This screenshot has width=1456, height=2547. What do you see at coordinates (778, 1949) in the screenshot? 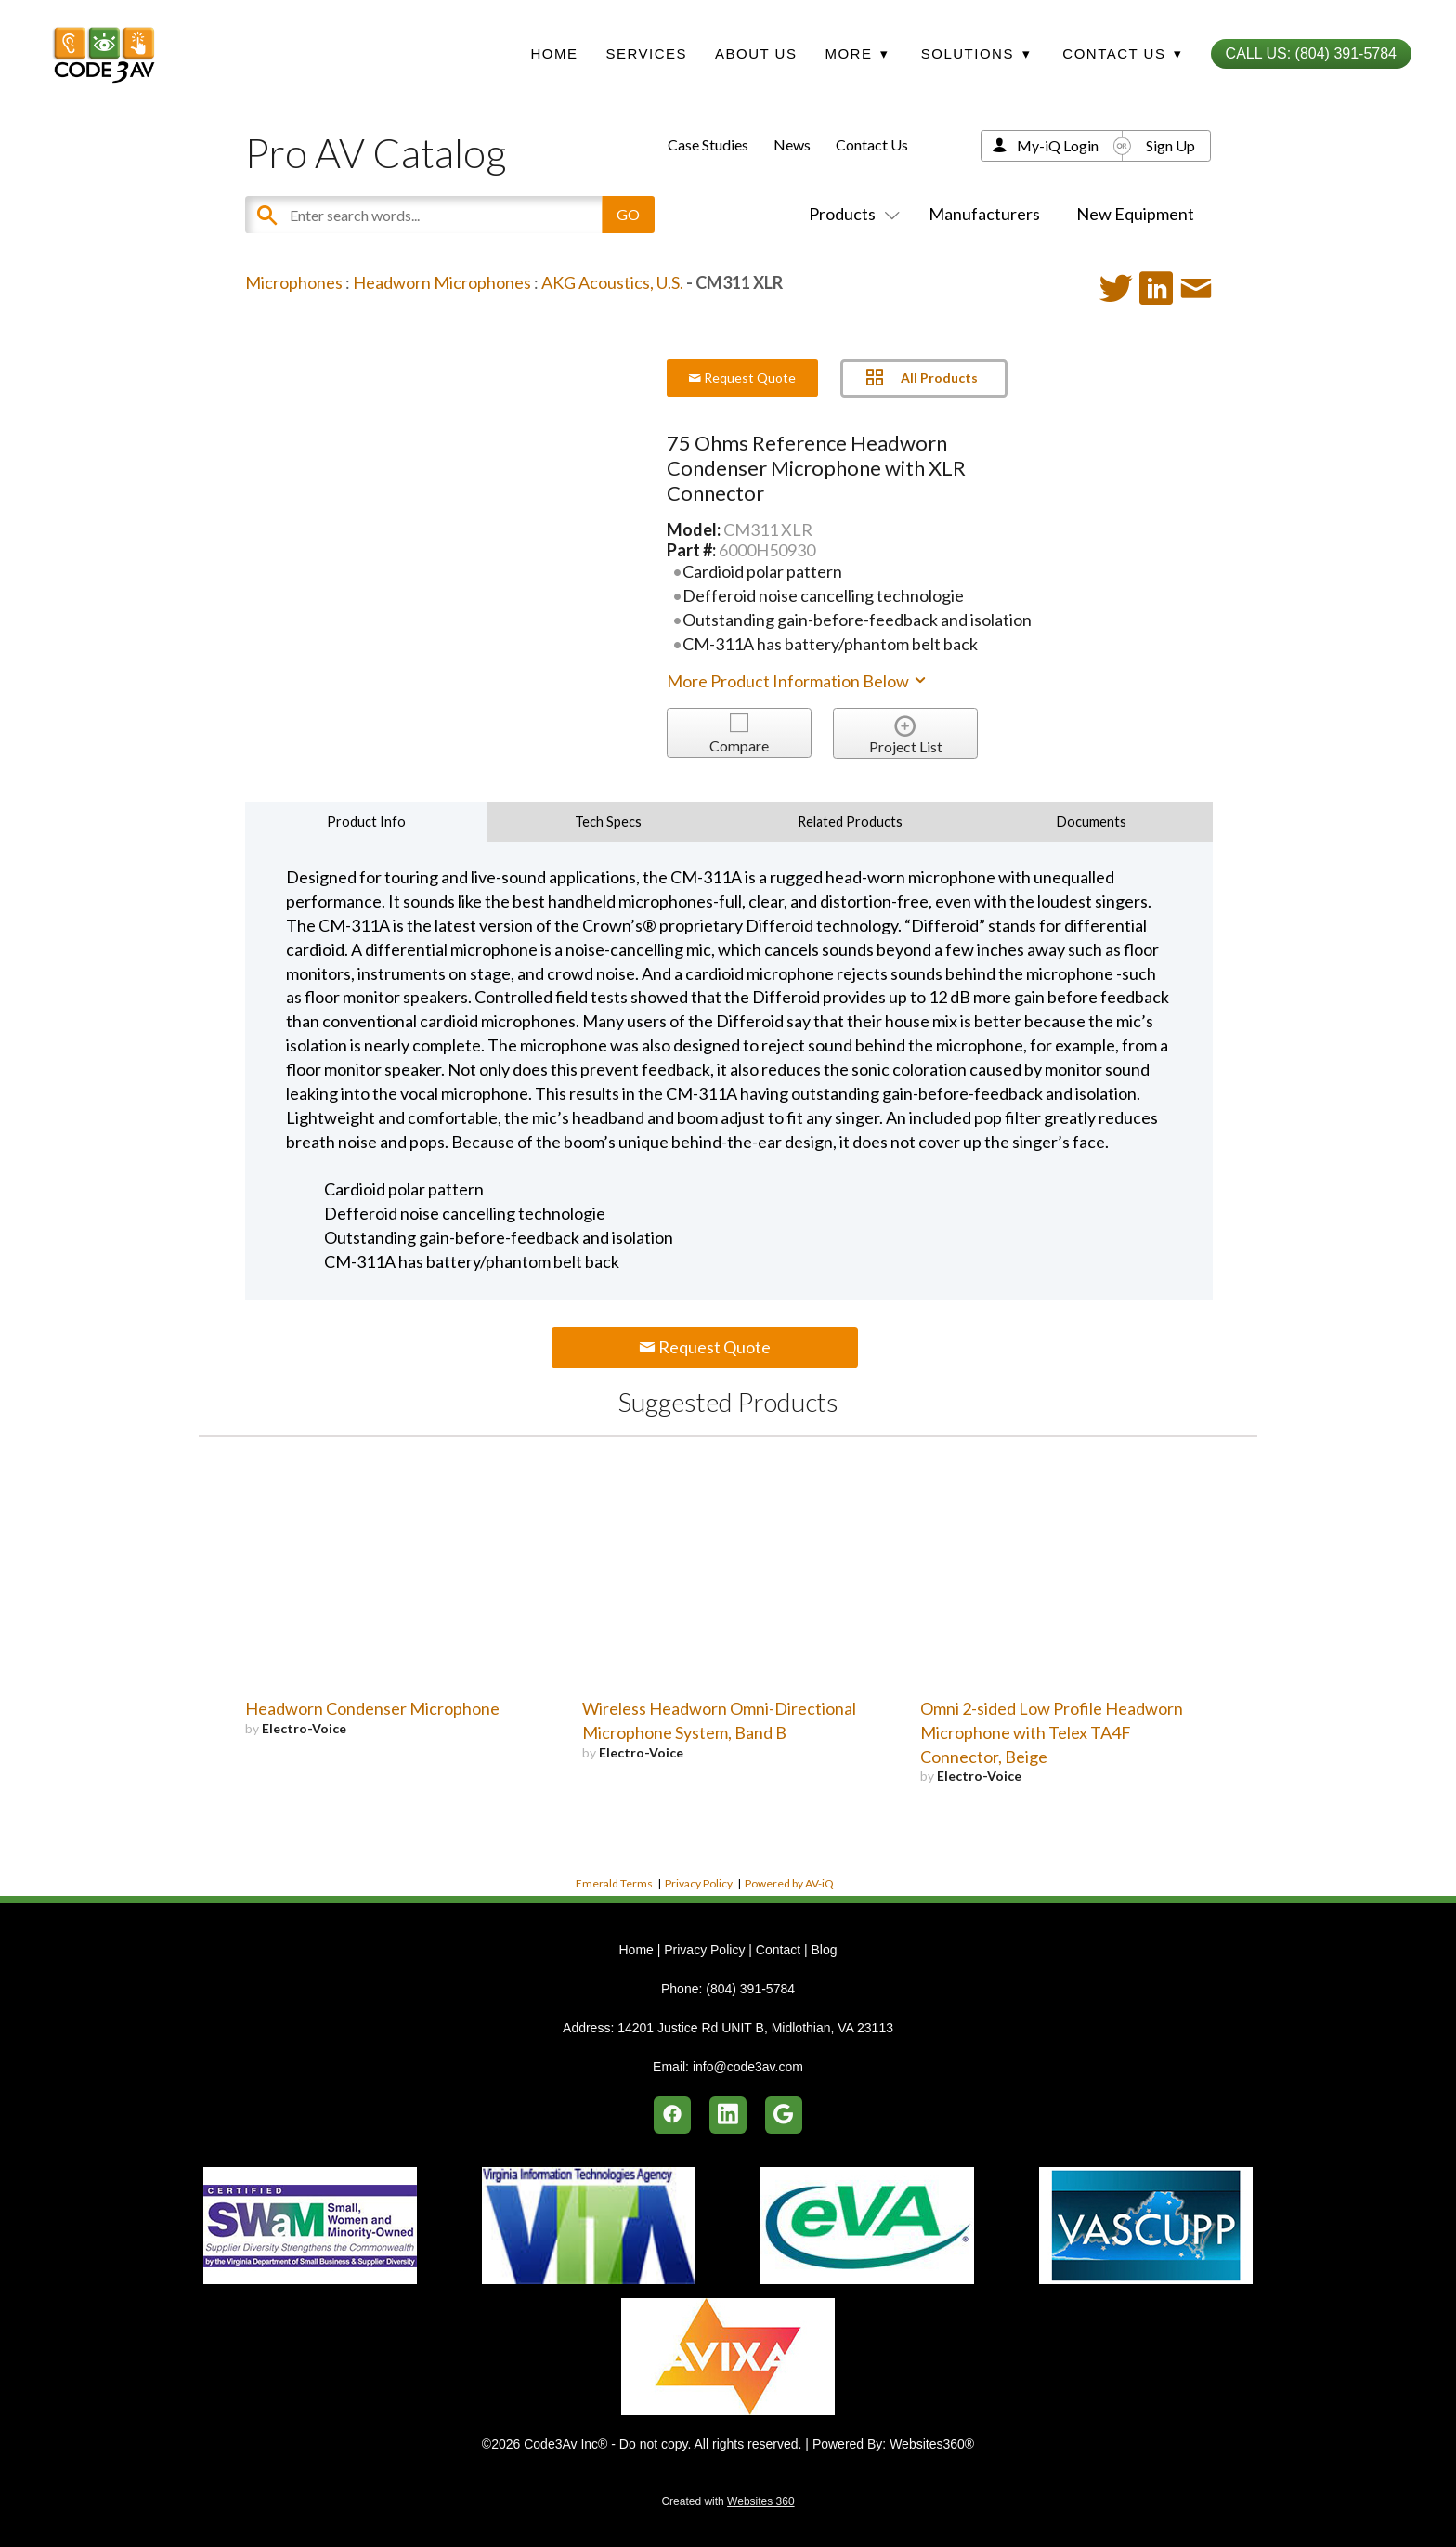
I see `Contact` at bounding box center [778, 1949].